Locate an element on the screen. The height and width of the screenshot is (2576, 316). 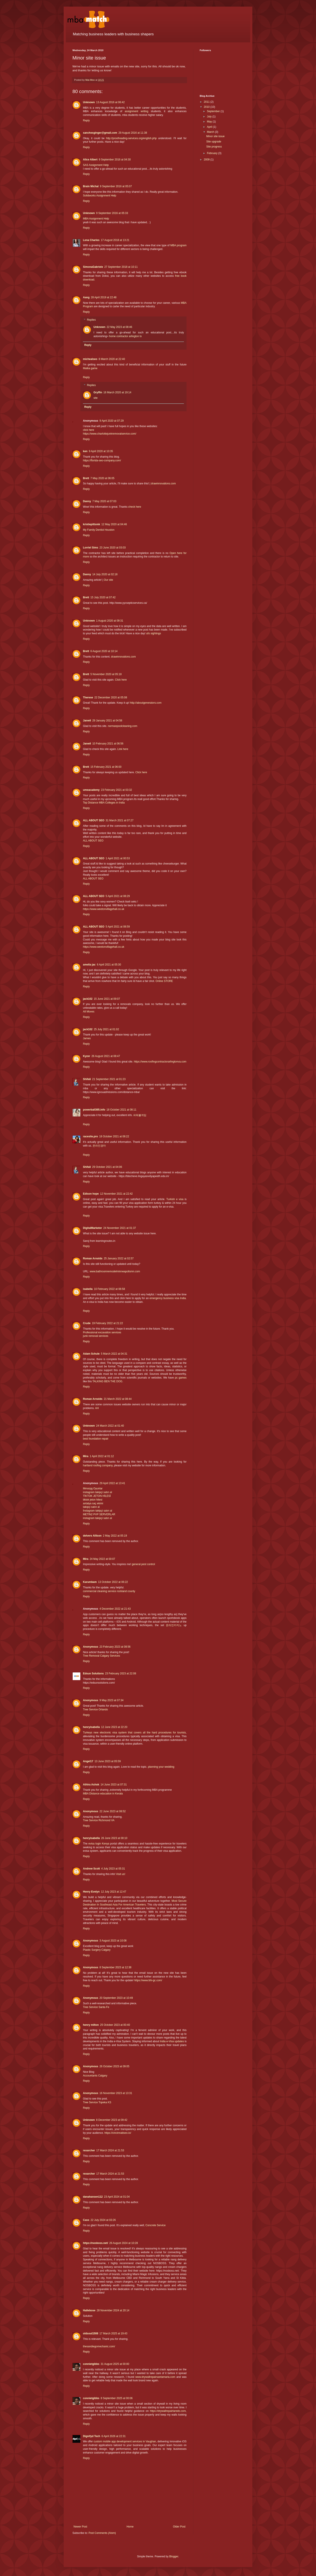
Site upgrade is located at coordinates (213, 141).